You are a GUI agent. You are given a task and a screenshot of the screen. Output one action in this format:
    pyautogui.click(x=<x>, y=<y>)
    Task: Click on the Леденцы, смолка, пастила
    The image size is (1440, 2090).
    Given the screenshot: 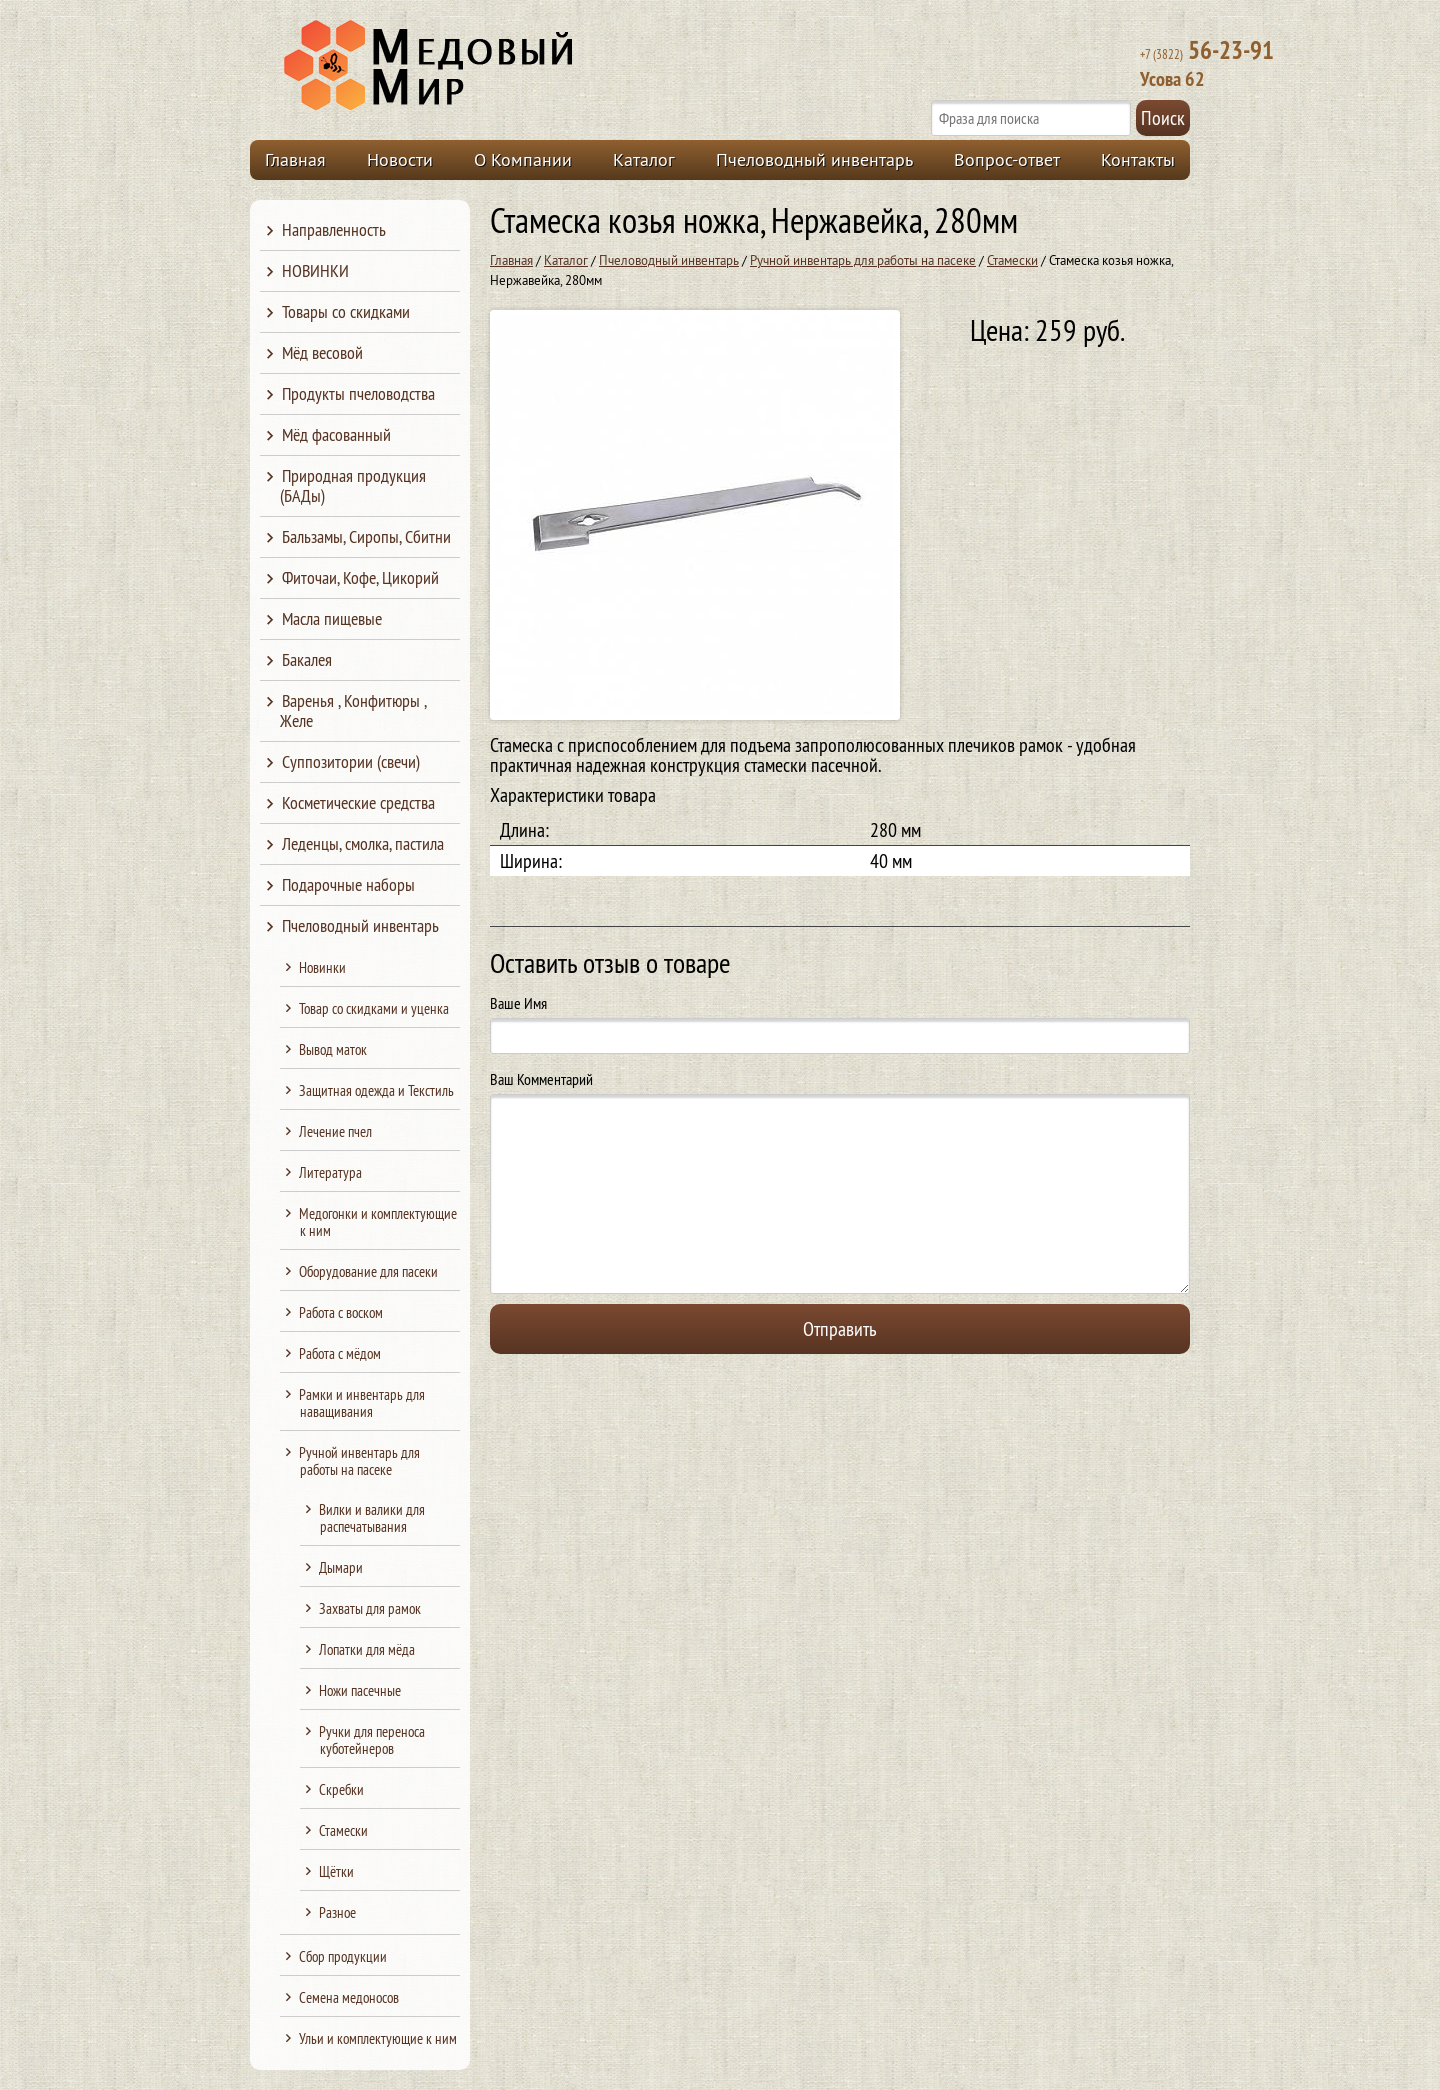 What is the action you would take?
    pyautogui.click(x=363, y=843)
    